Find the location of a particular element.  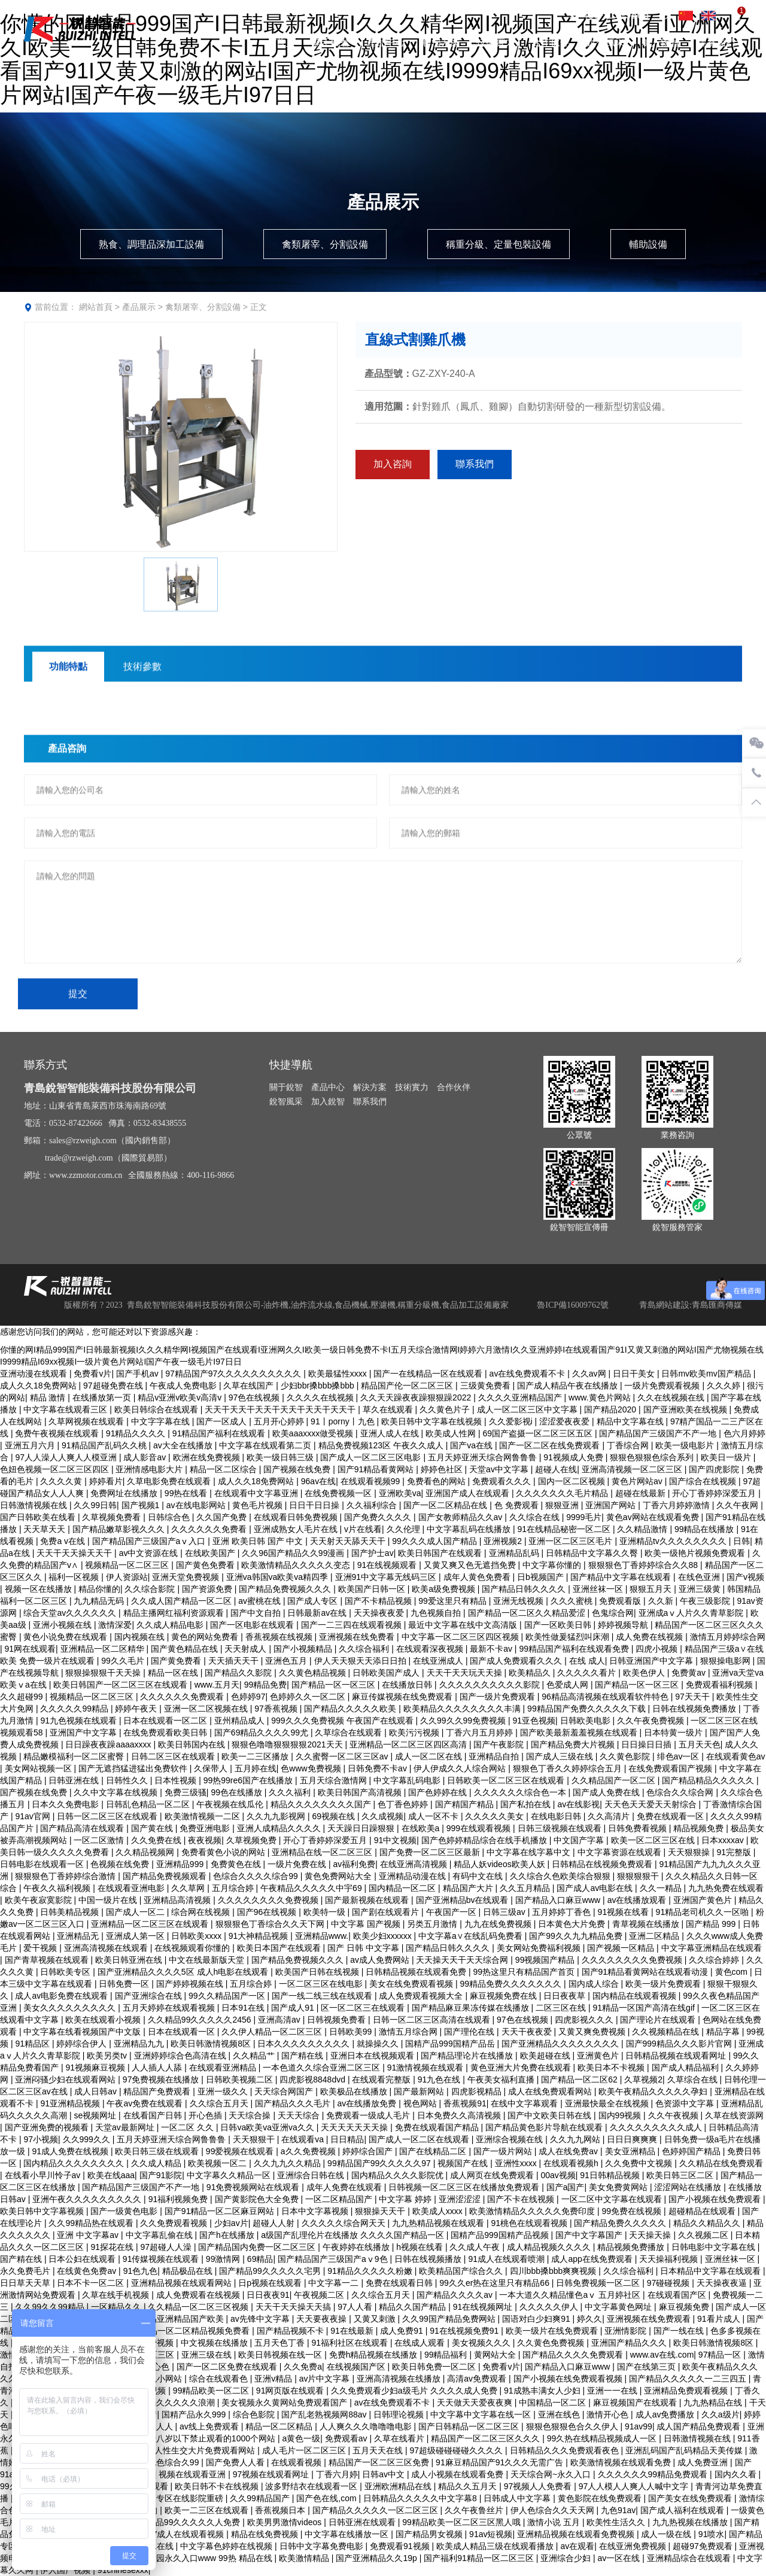

亚洲国产中文字幕 is located at coordinates (84, 1732).